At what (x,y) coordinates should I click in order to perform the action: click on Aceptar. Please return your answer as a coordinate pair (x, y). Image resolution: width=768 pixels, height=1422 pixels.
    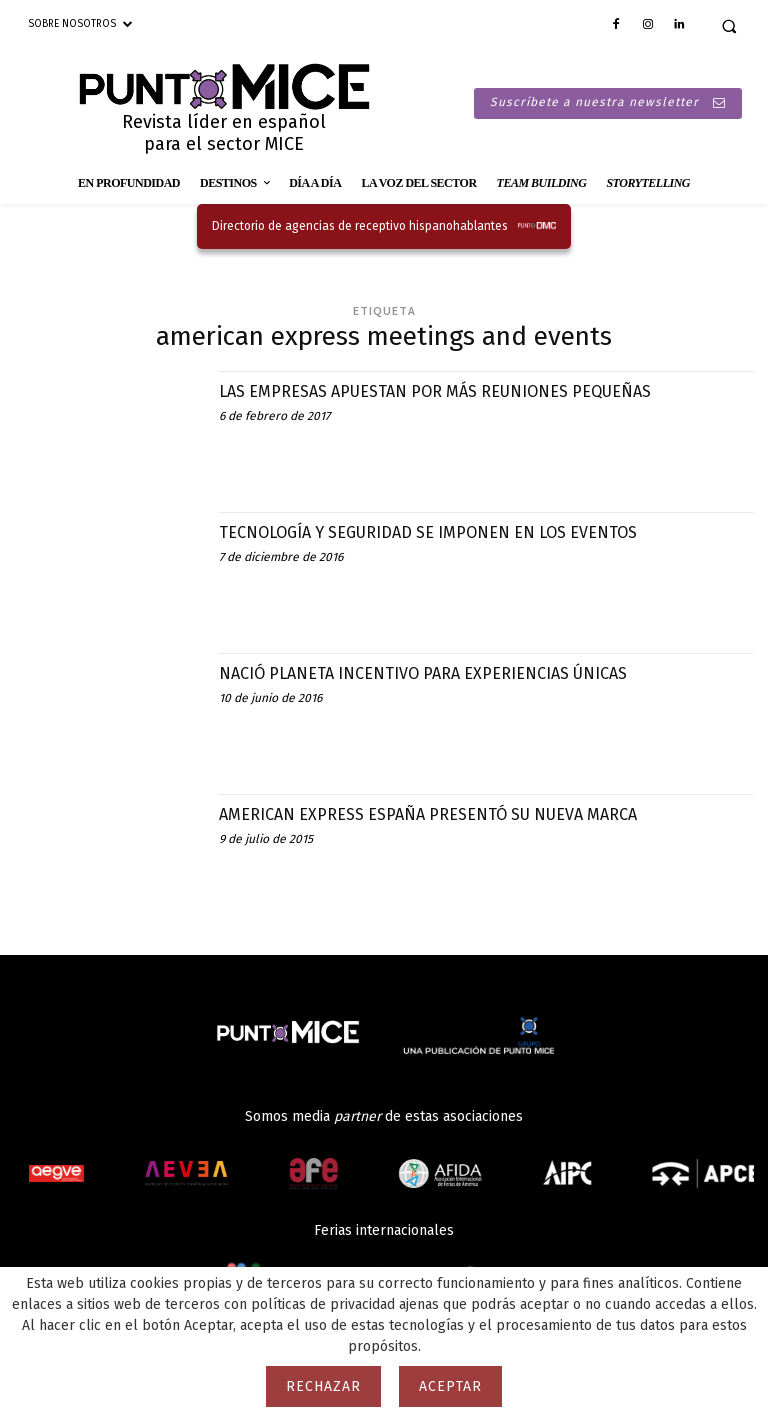
    Looking at the image, I should click on (450, 1386).